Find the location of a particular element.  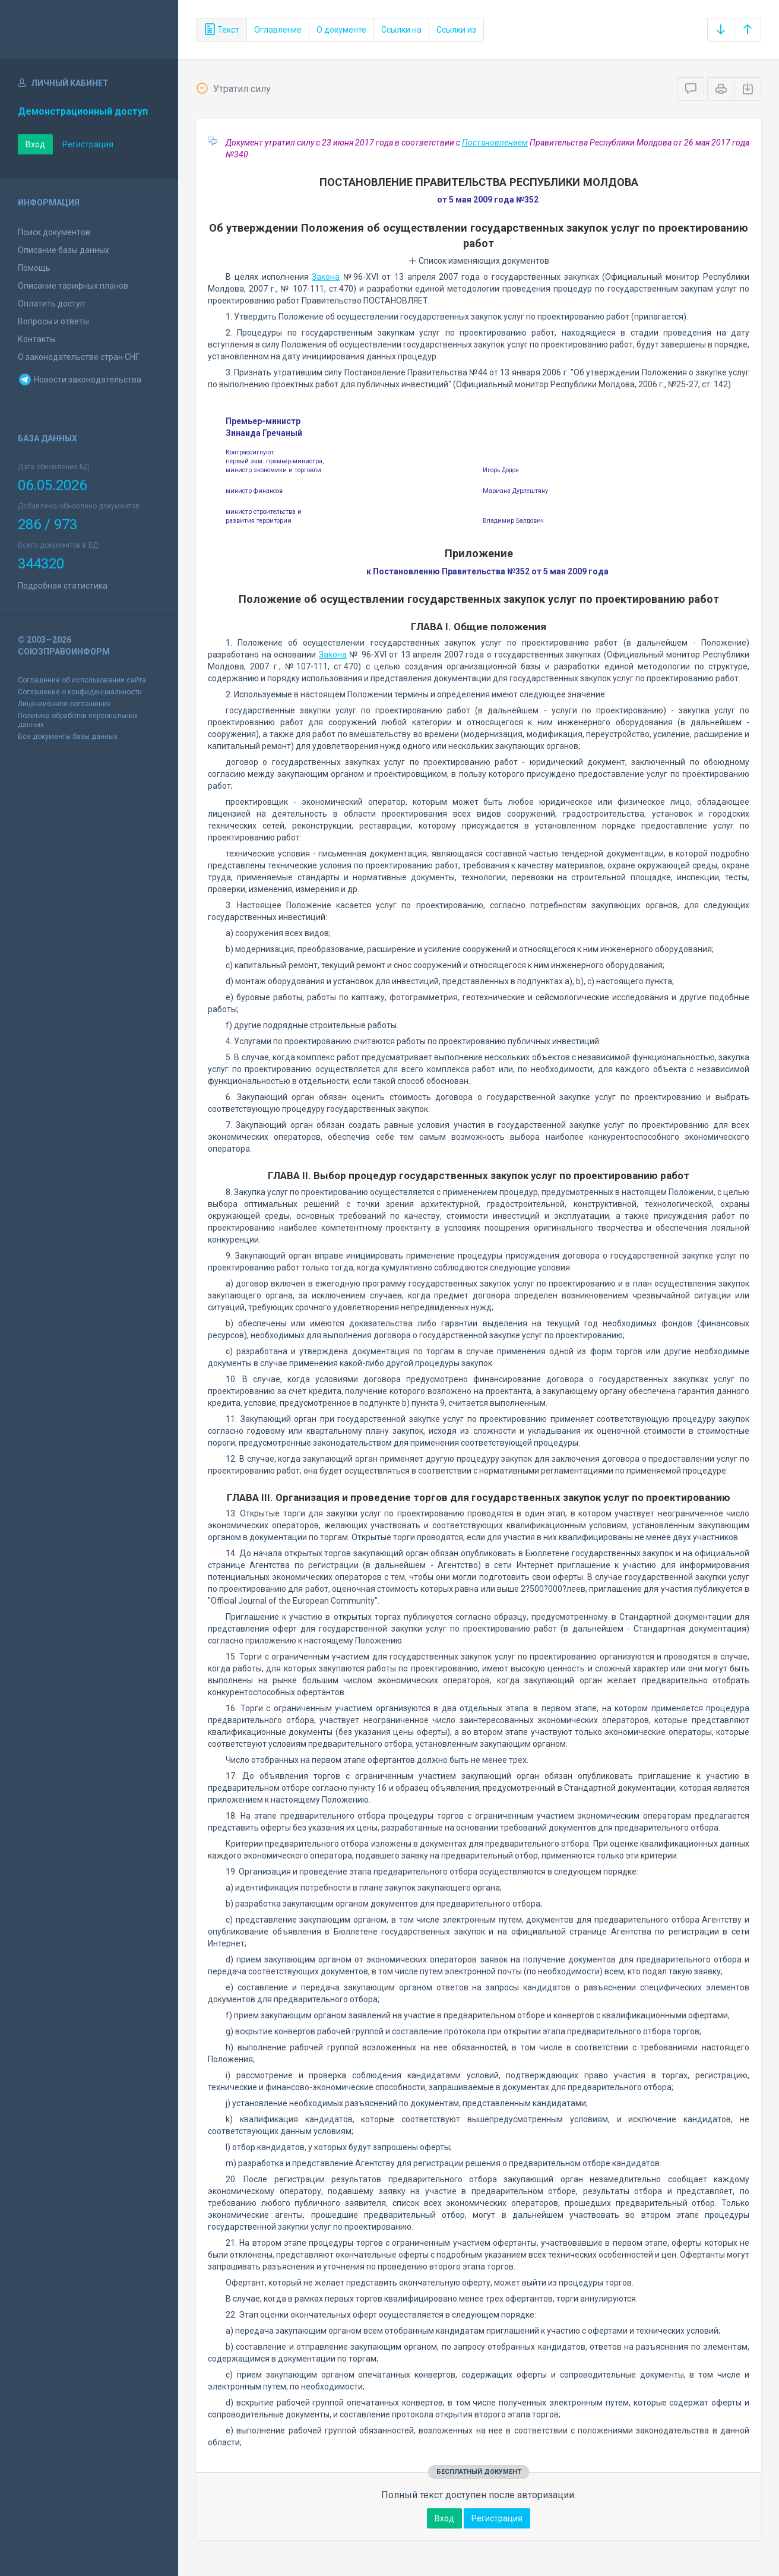

Подробная статистика is located at coordinates (62, 585).